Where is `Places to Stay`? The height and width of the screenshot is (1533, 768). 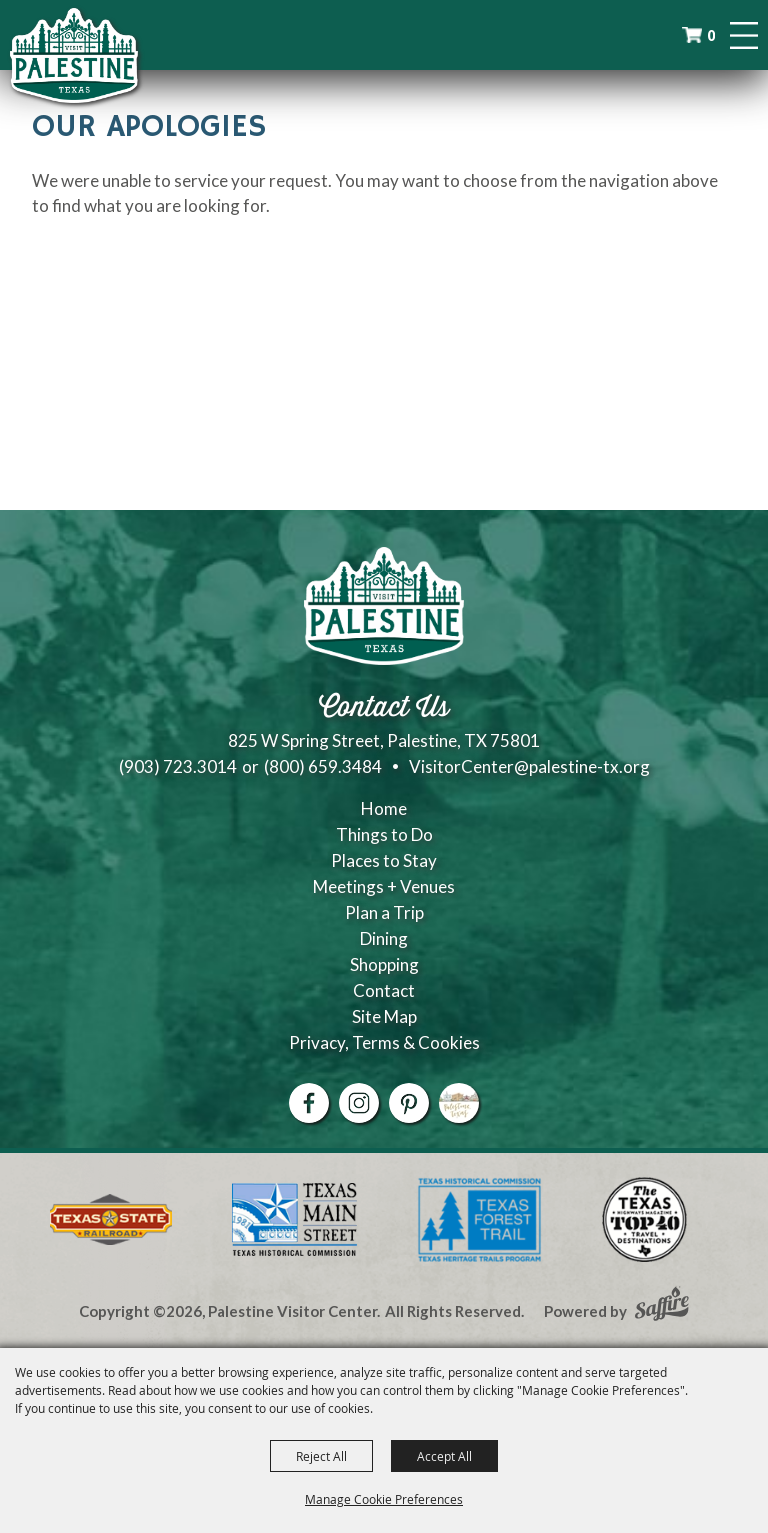 Places to Stay is located at coordinates (384, 860).